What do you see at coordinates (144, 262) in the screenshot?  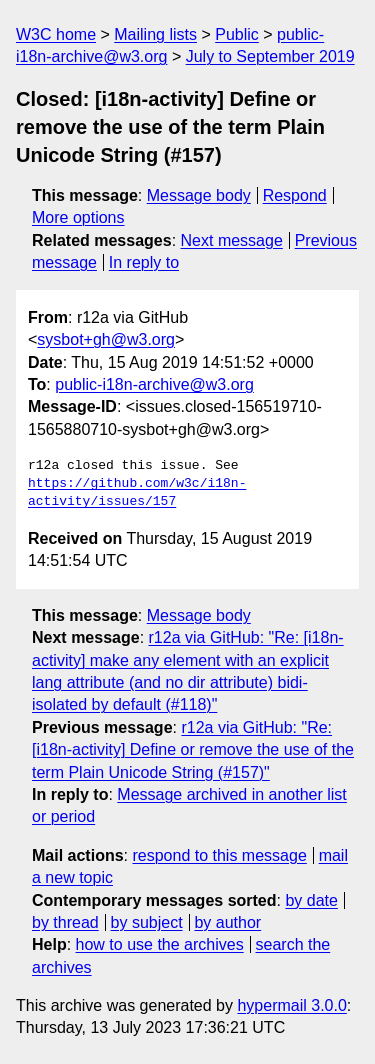 I see `In reply to` at bounding box center [144, 262].